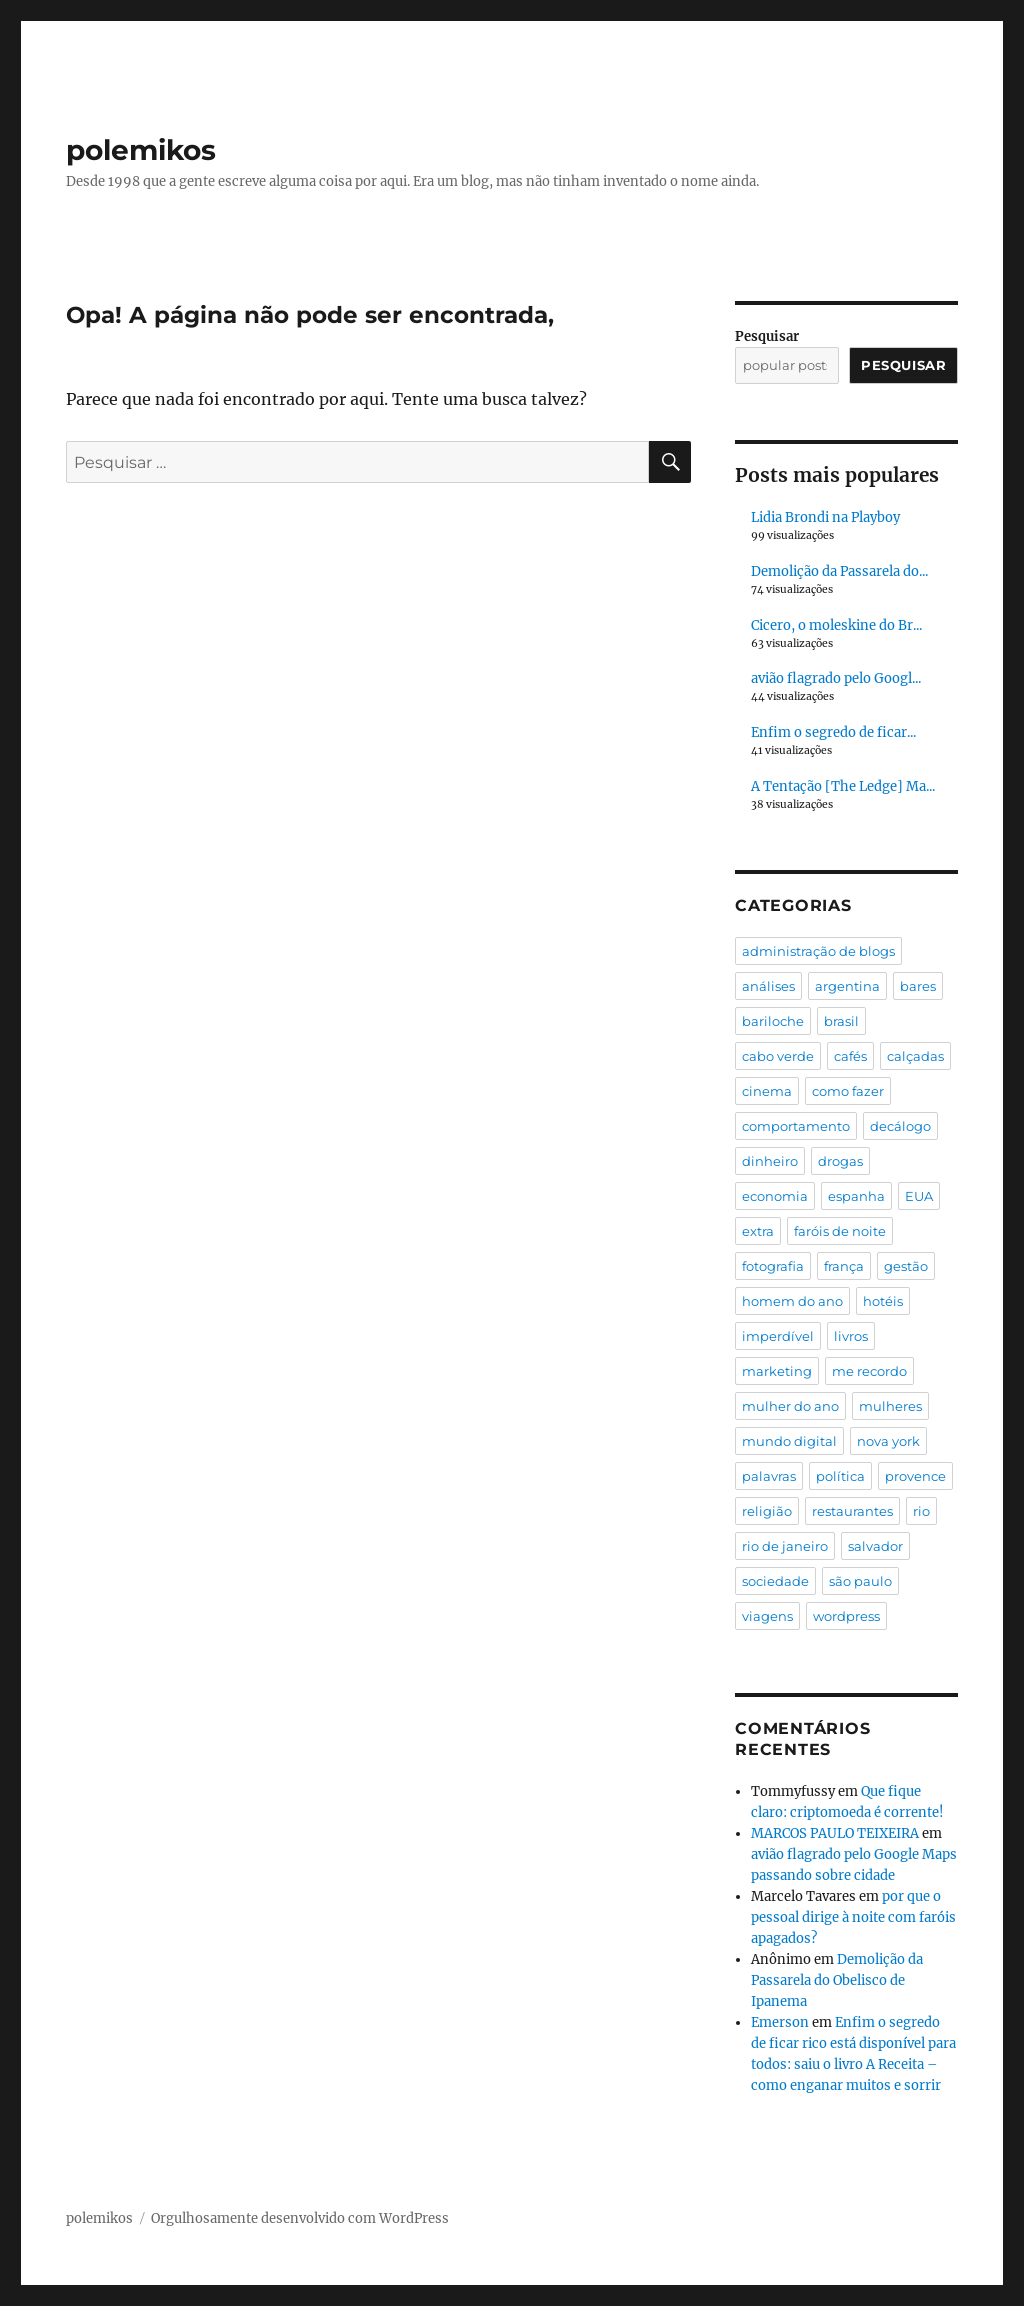 Image resolution: width=1024 pixels, height=2306 pixels. I want to click on Orgulhosamente desenvolvido com WordPress, so click(300, 2218).